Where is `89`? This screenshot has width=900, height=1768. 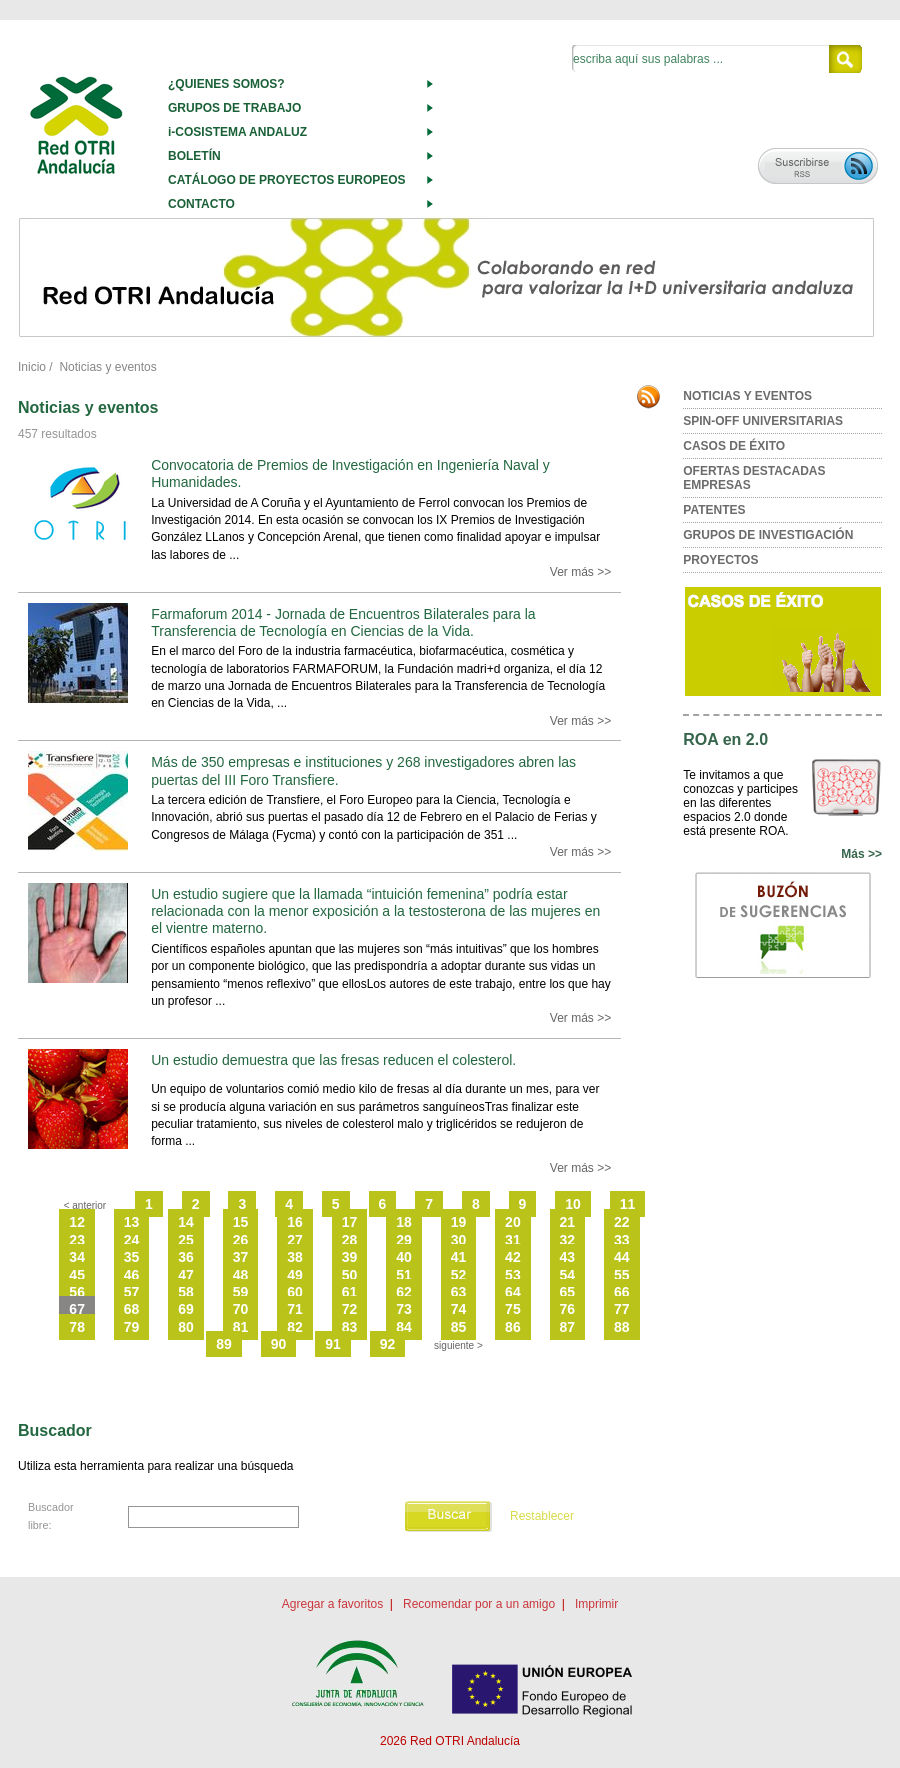 89 is located at coordinates (224, 1344).